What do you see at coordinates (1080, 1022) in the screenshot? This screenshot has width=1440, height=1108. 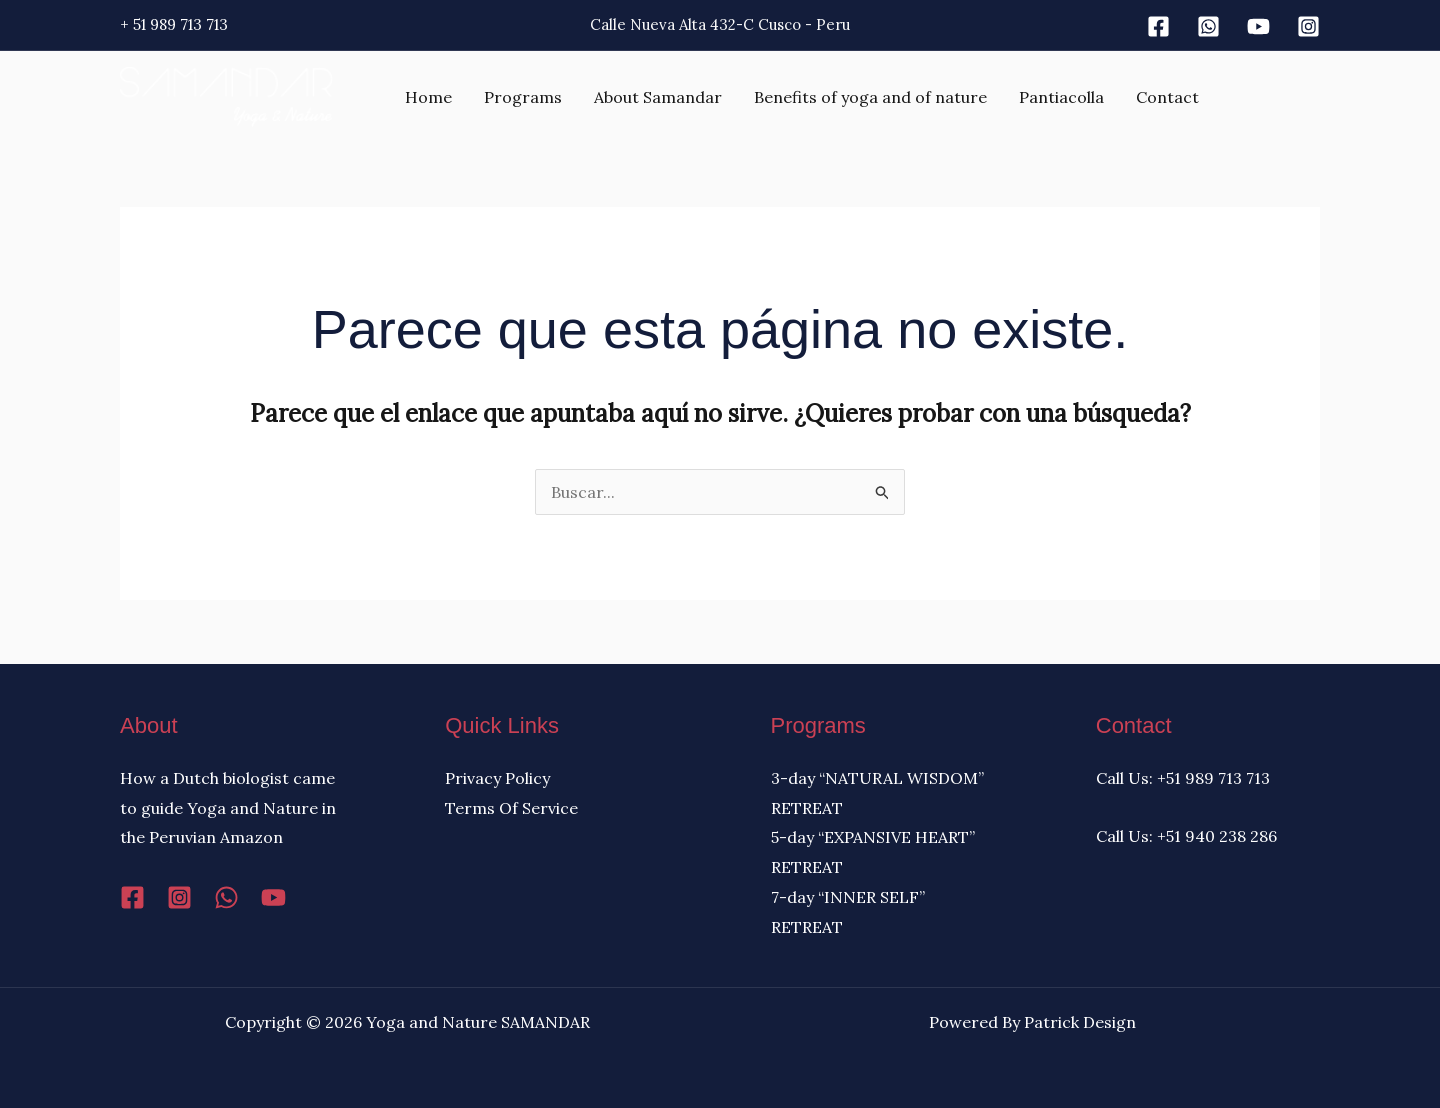 I see `Patrick Design` at bounding box center [1080, 1022].